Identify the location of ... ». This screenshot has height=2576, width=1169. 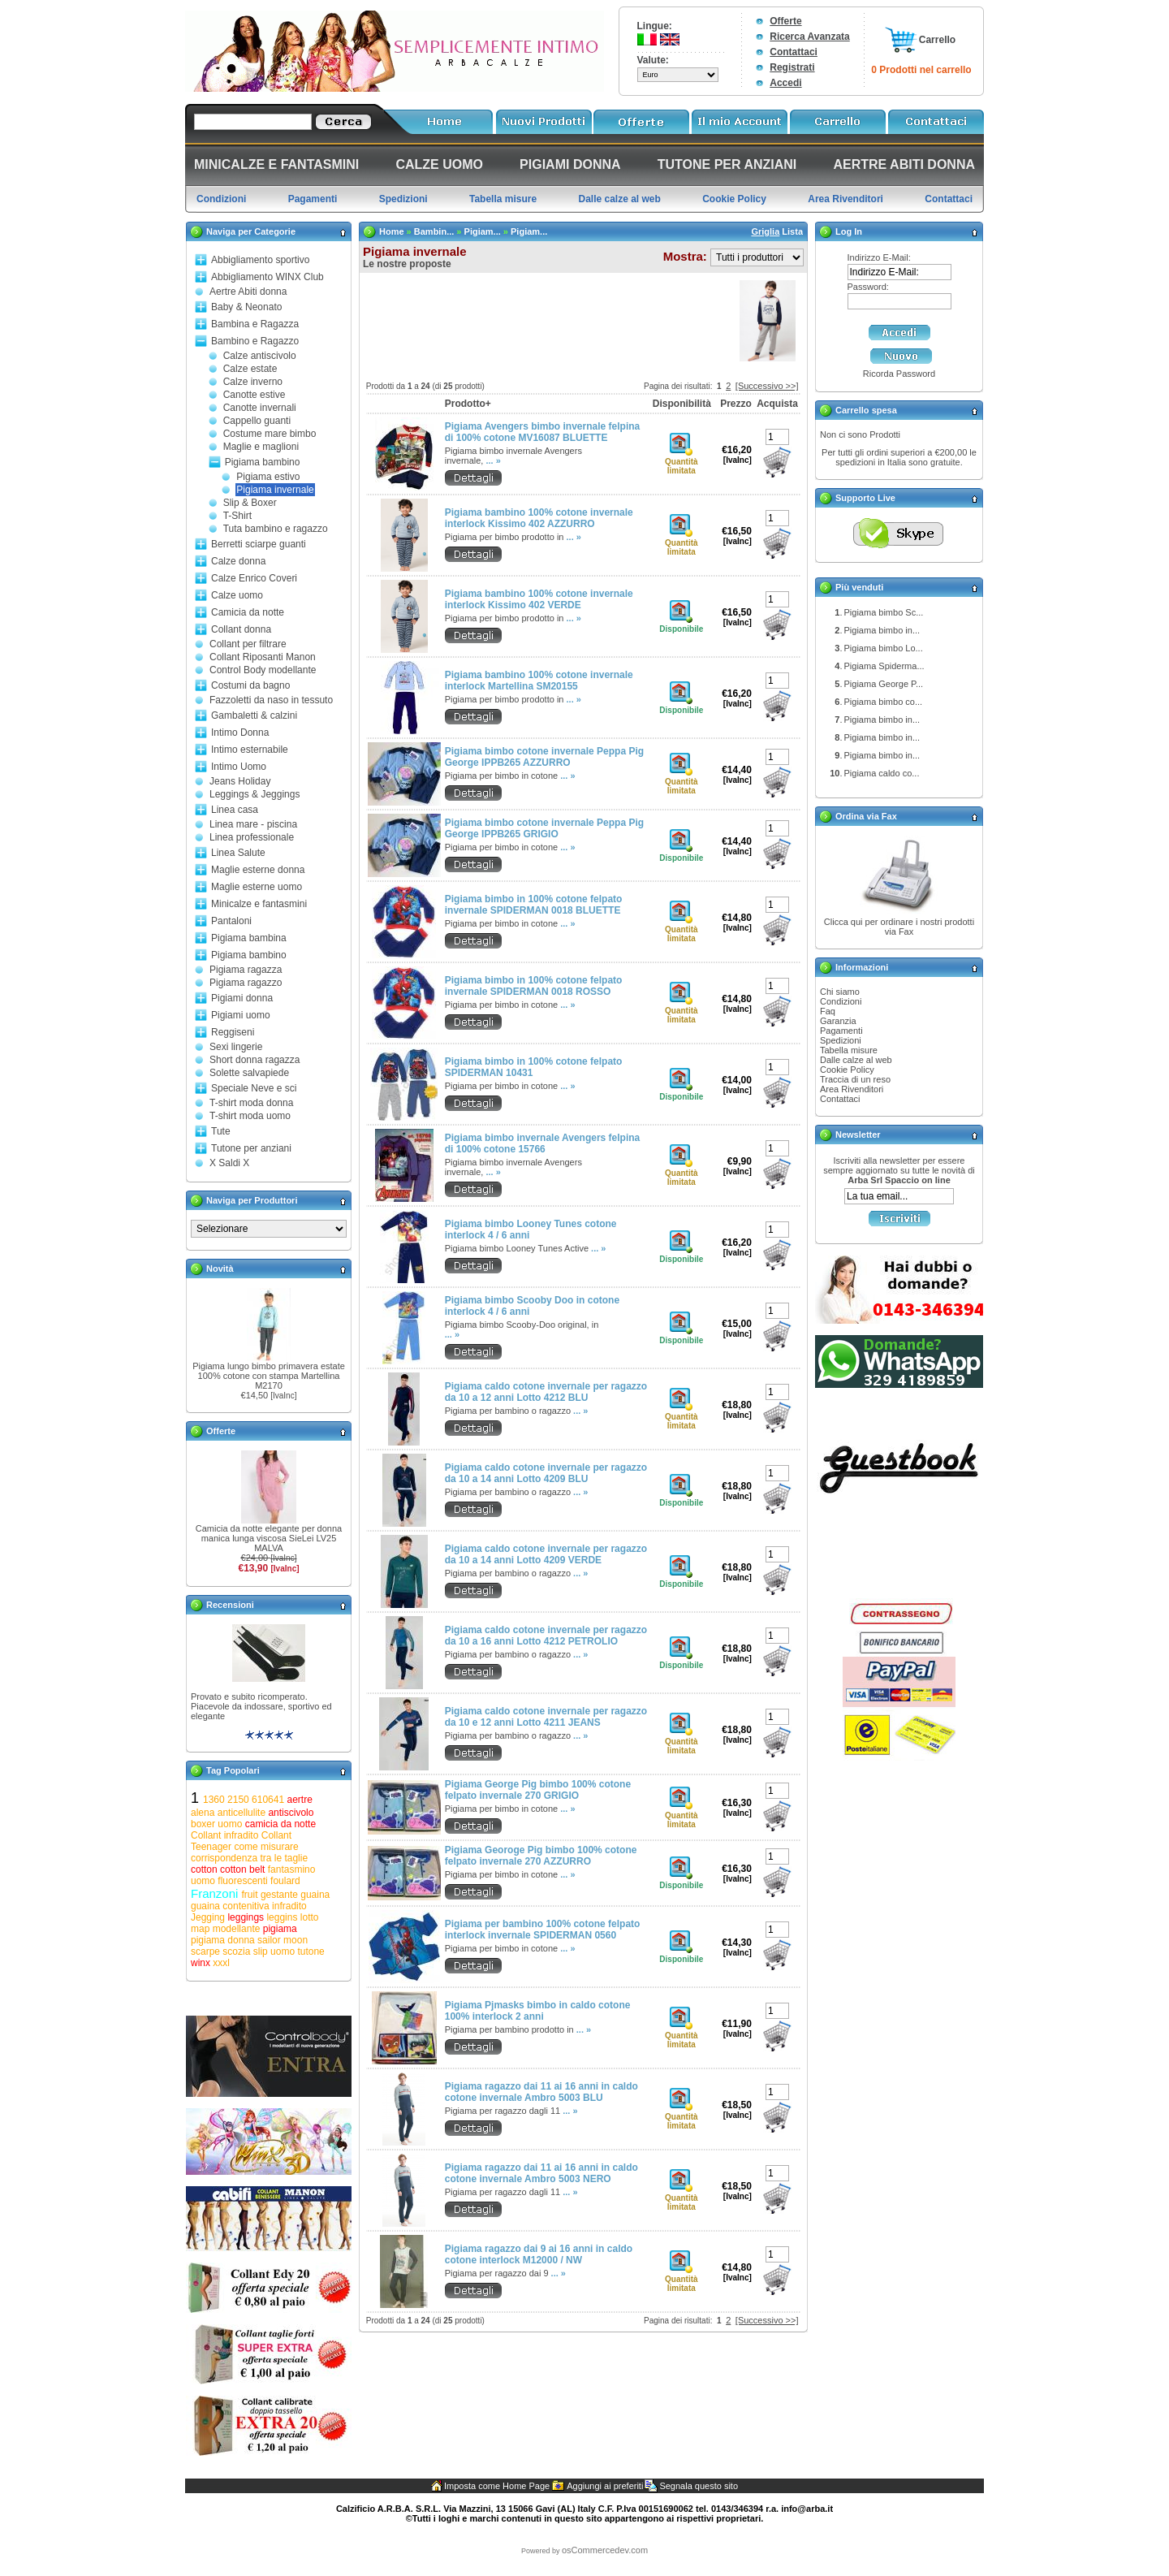
(492, 460).